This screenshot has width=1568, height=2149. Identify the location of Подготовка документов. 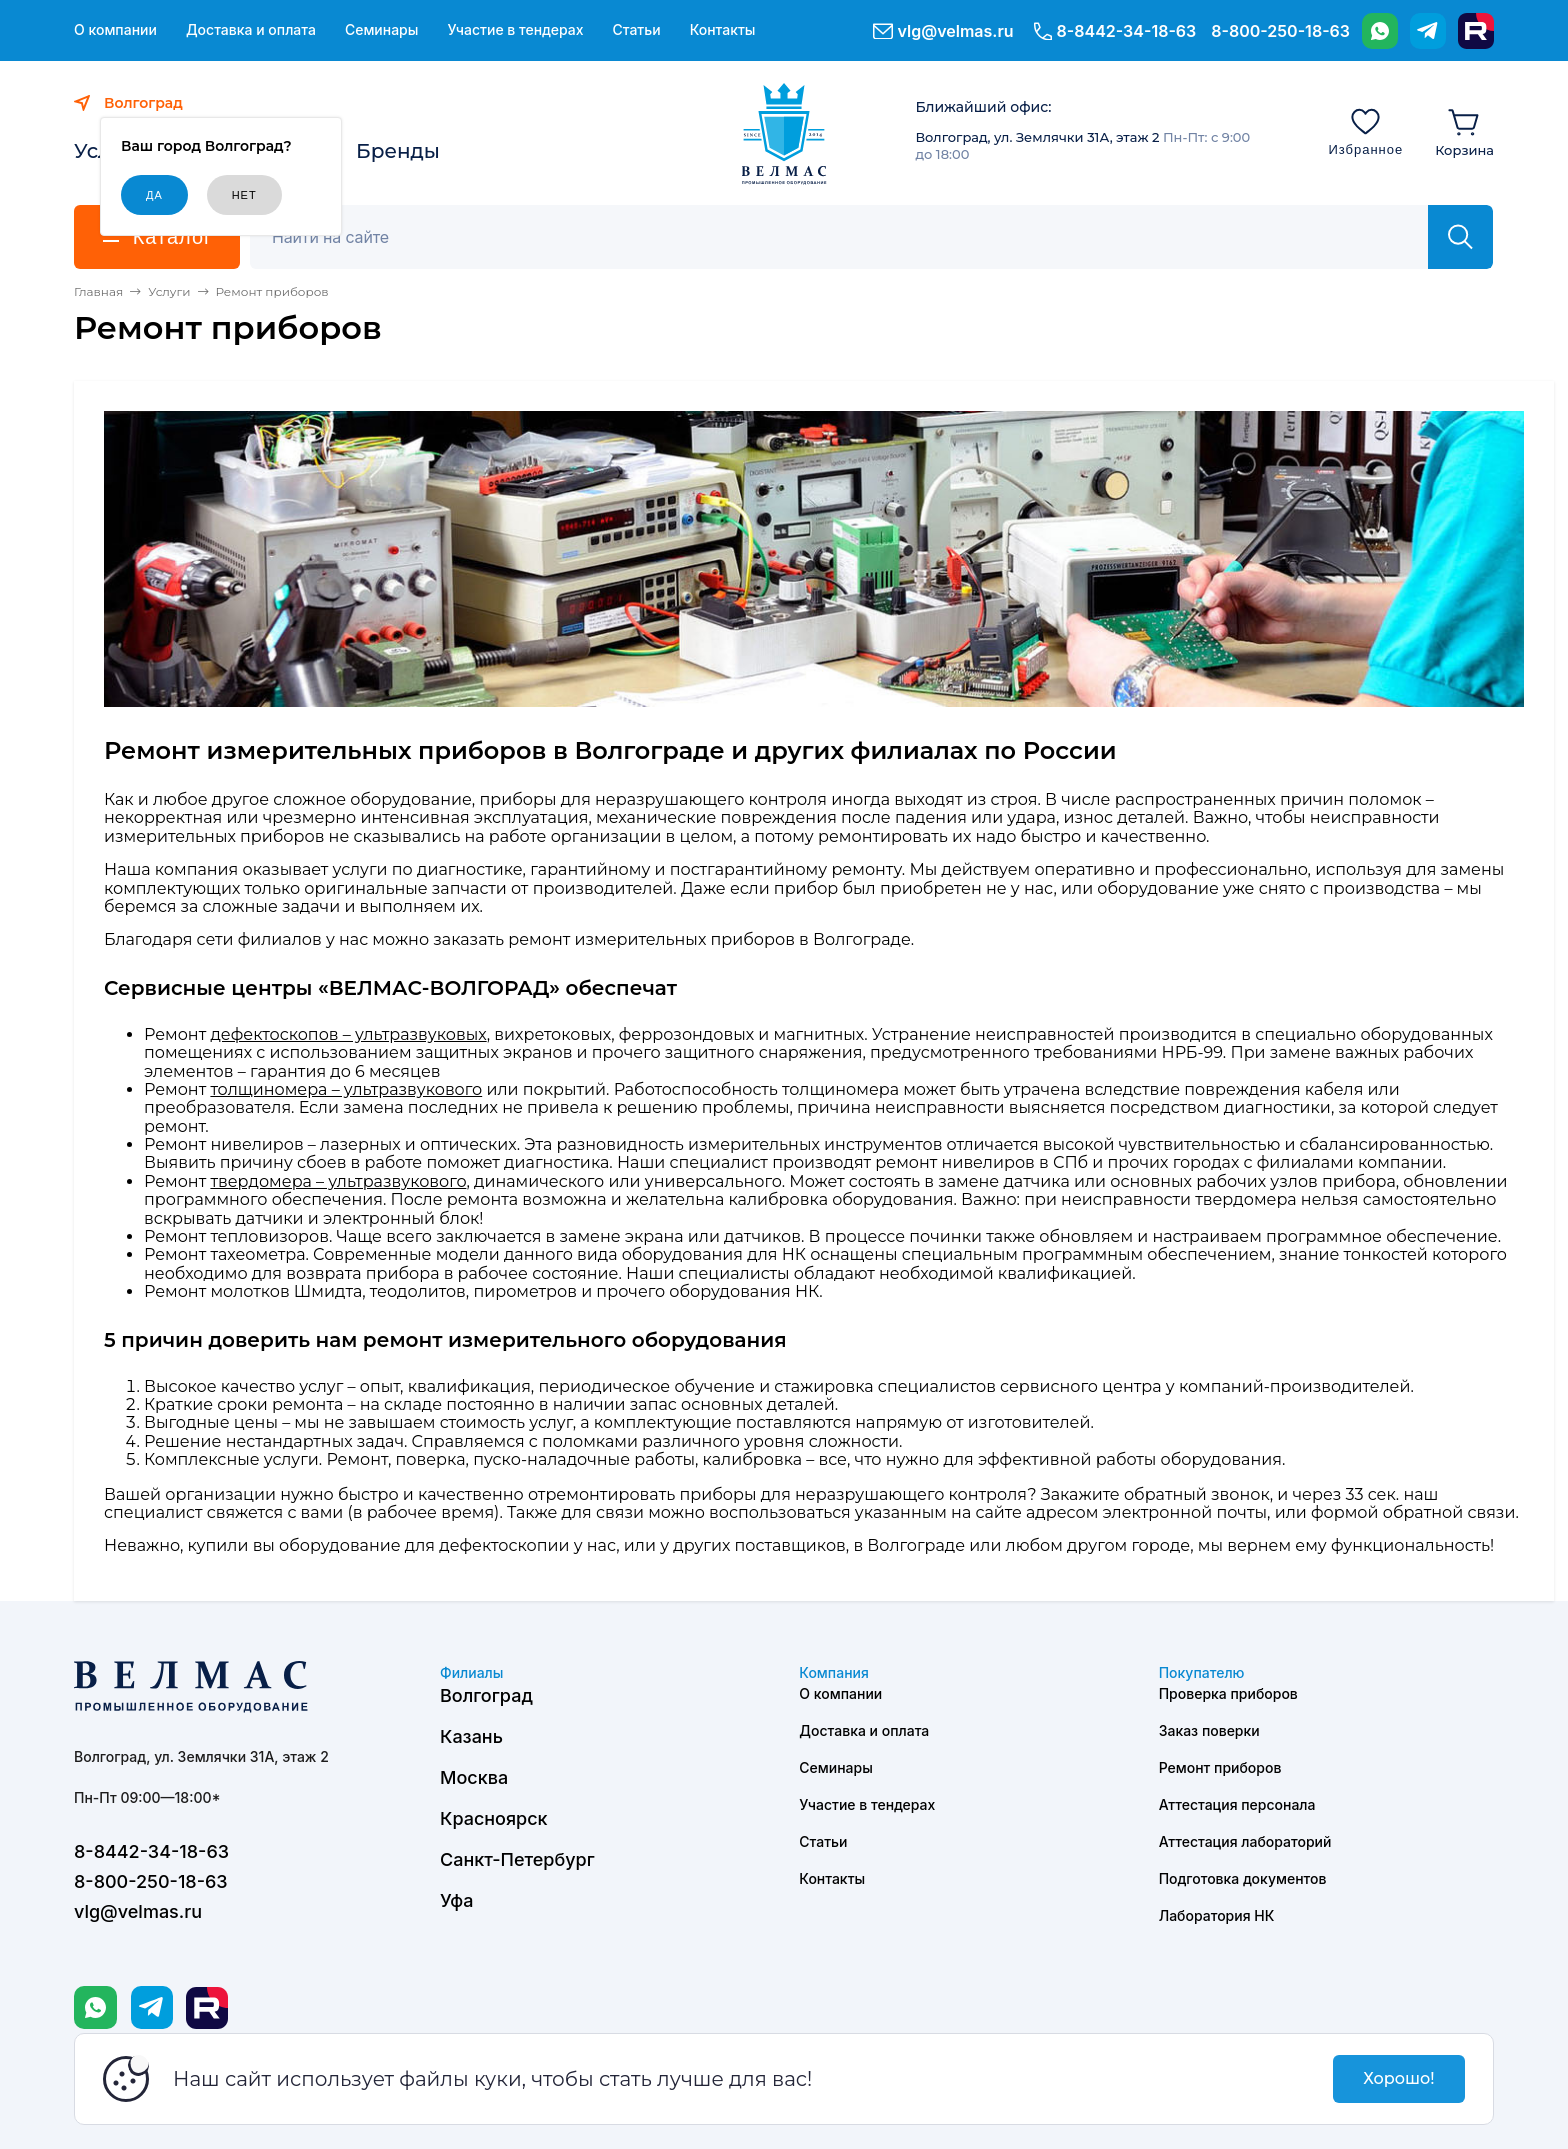
(1243, 1878).